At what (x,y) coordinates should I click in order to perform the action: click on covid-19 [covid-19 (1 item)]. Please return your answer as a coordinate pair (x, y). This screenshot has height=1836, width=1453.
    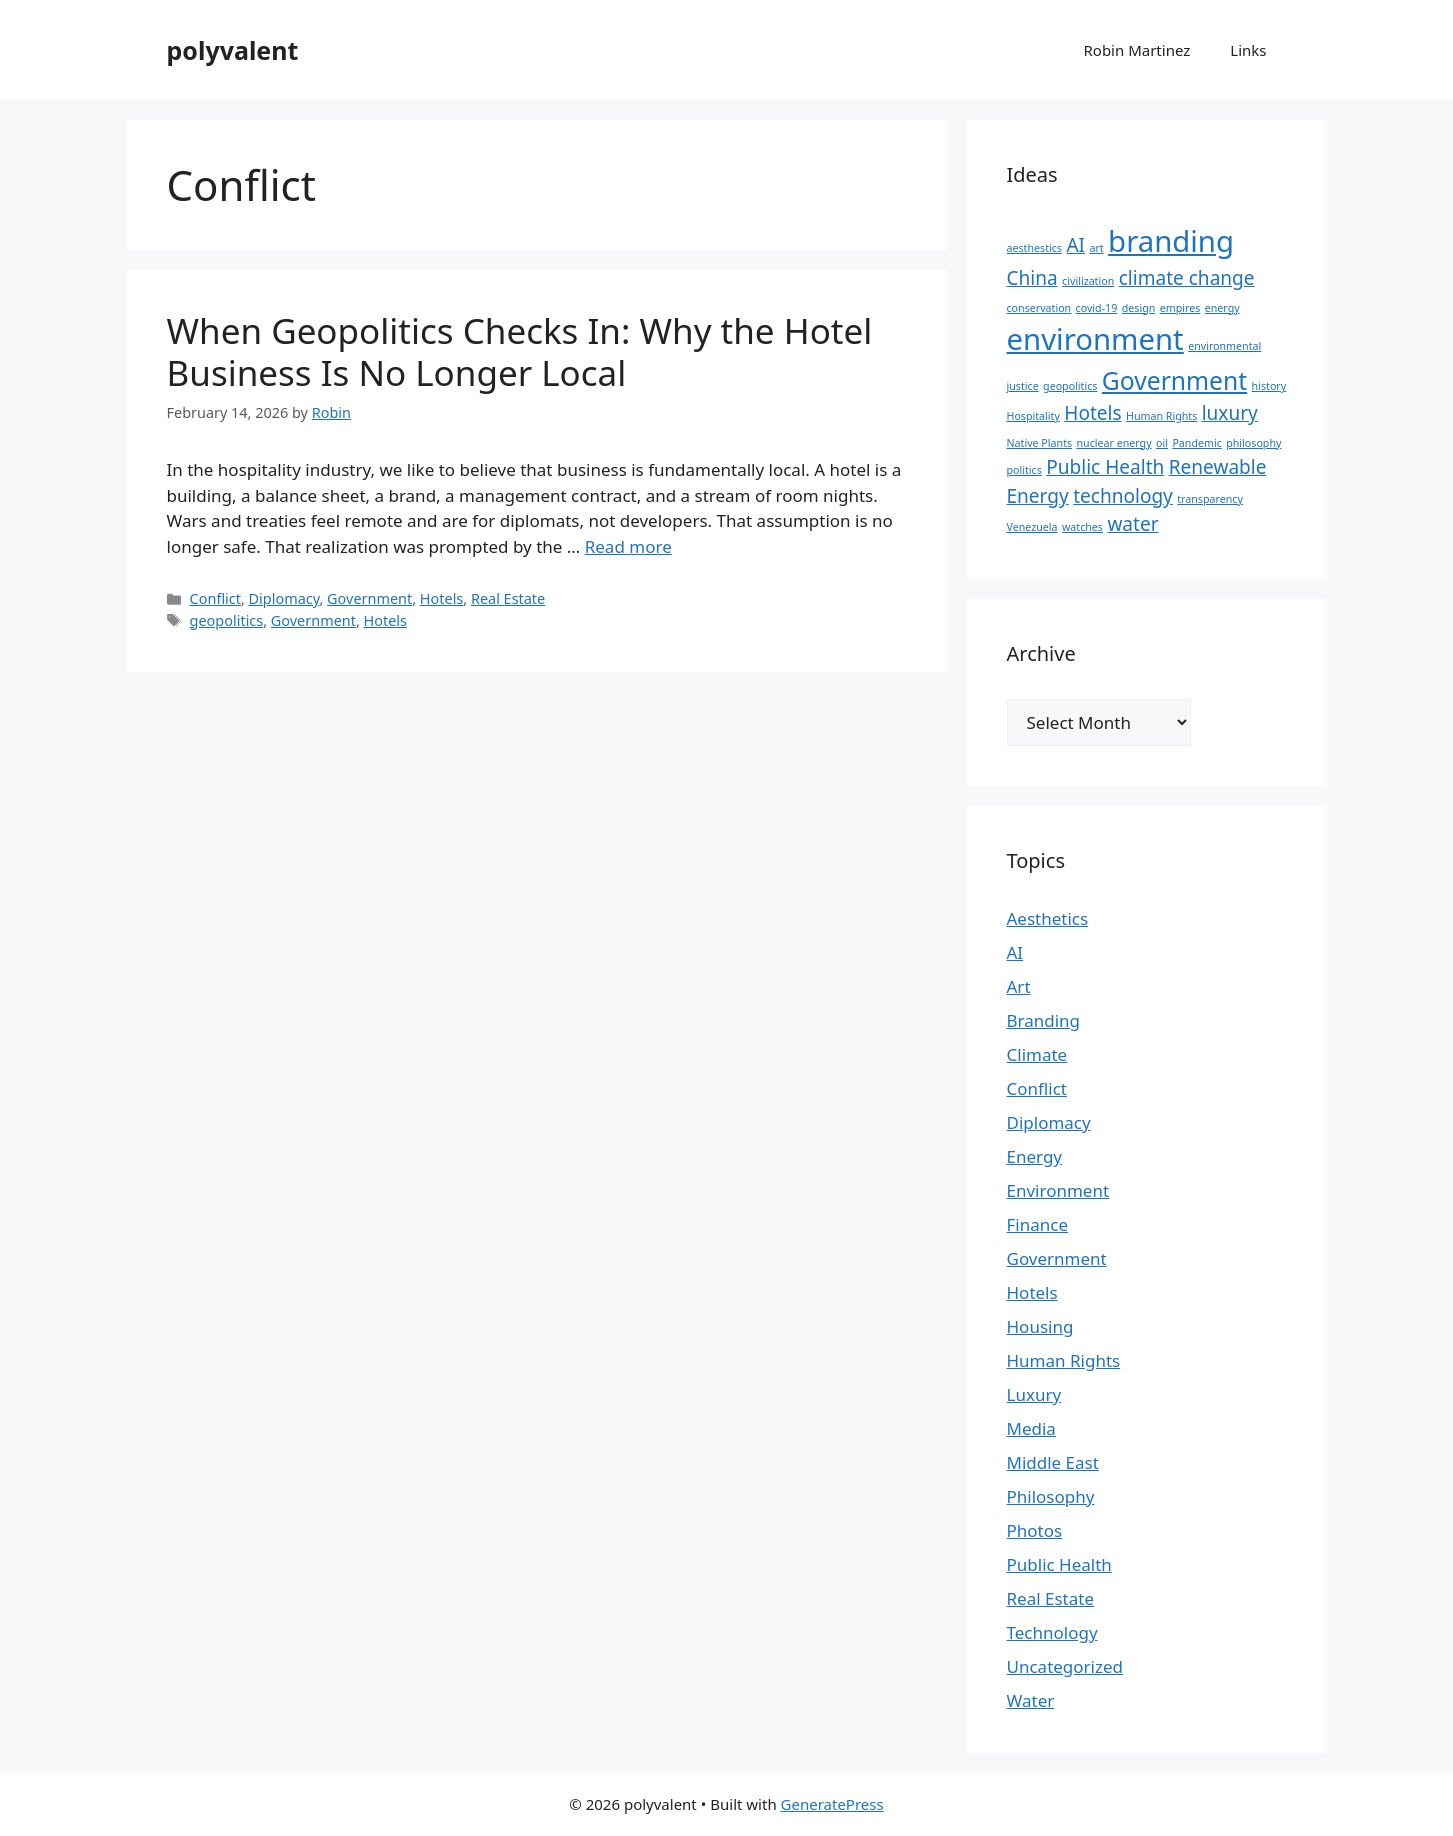
    Looking at the image, I should click on (1097, 308).